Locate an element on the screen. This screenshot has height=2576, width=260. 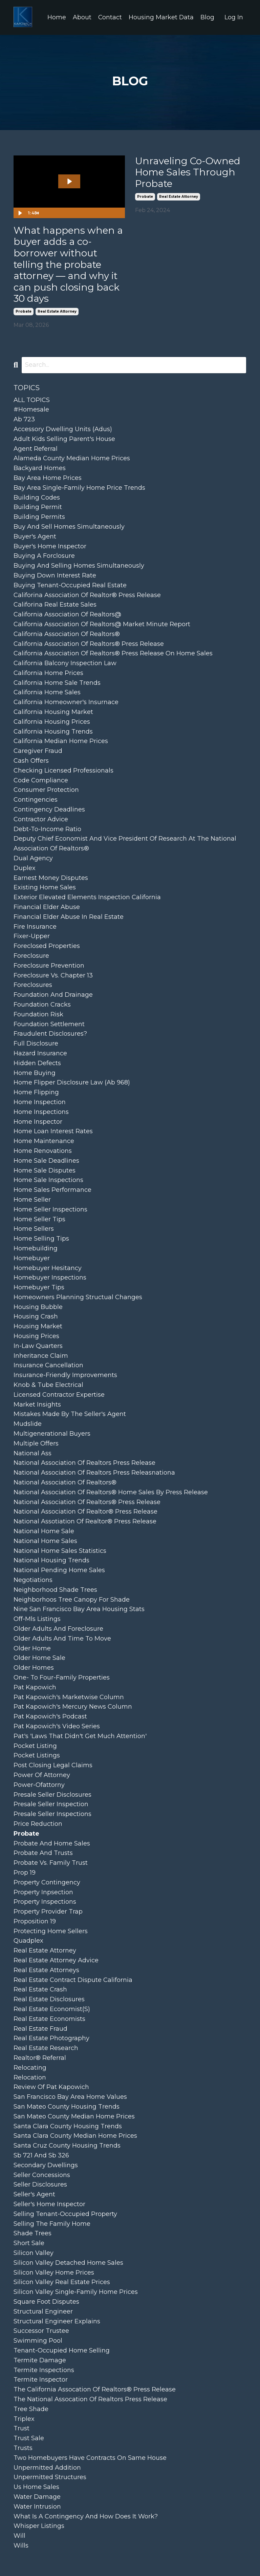
neighborhoos tree canopy for shade is located at coordinates (72, 1599).